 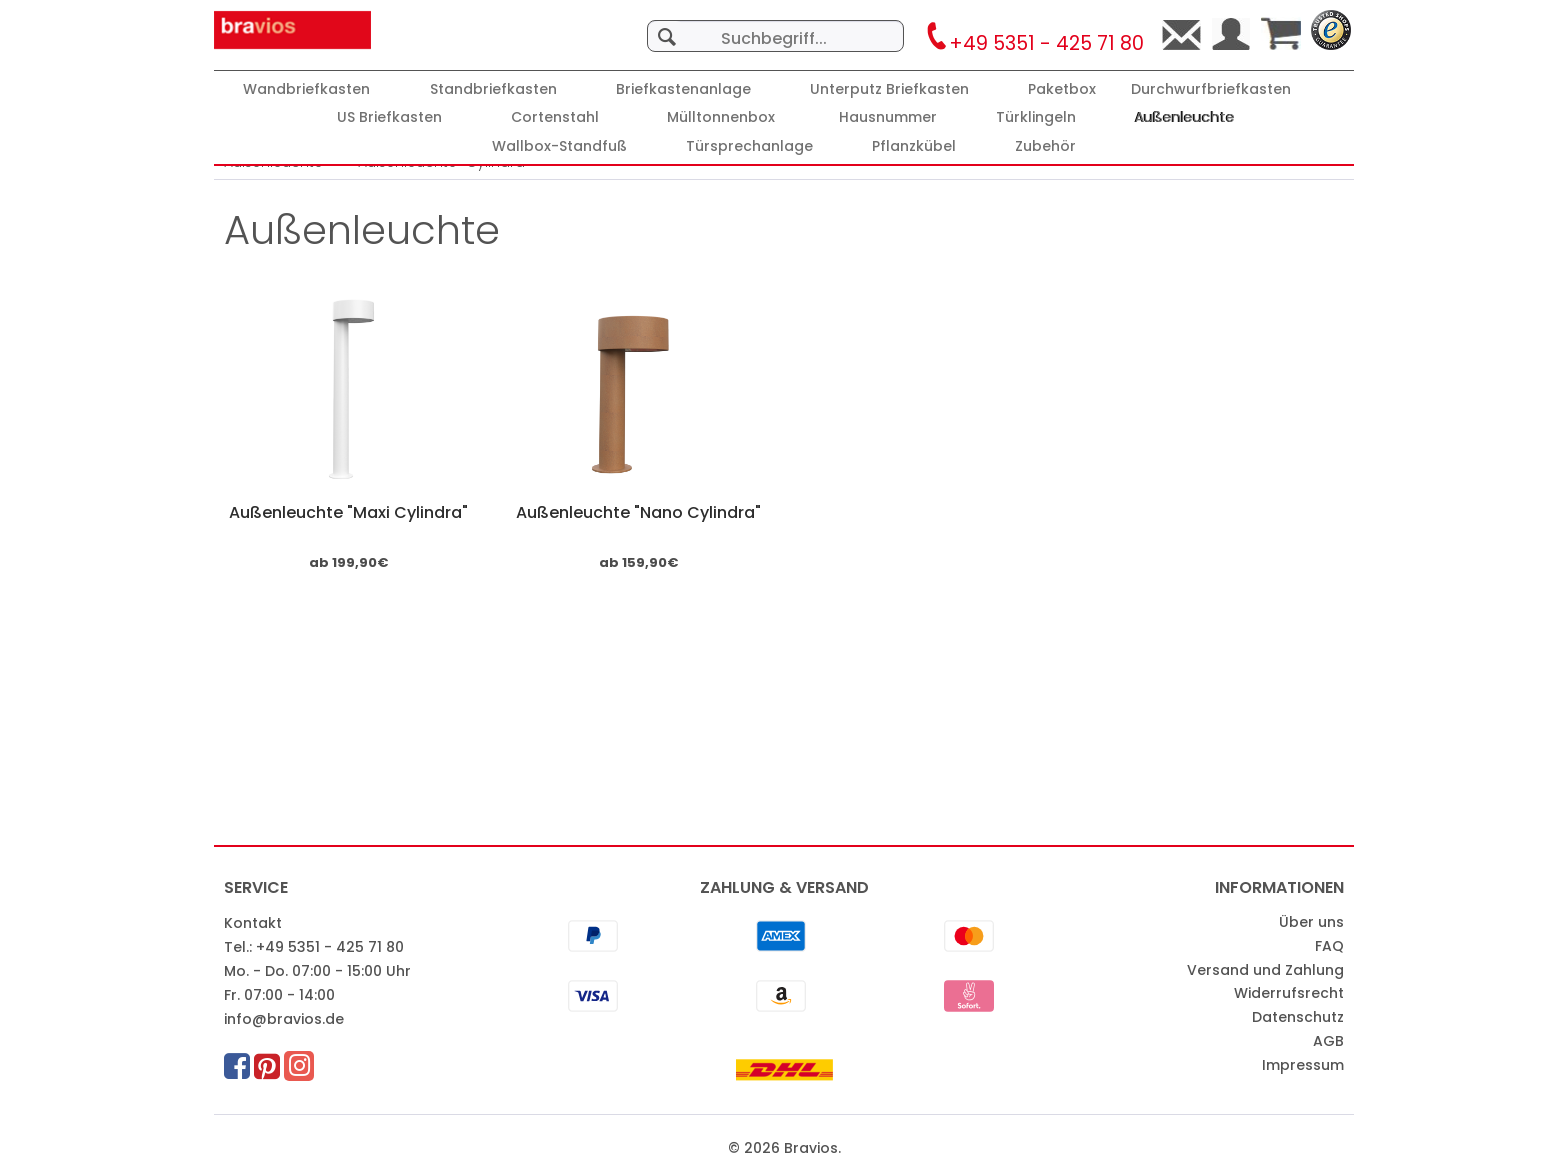 What do you see at coordinates (1329, 946) in the screenshot?
I see `FAQ` at bounding box center [1329, 946].